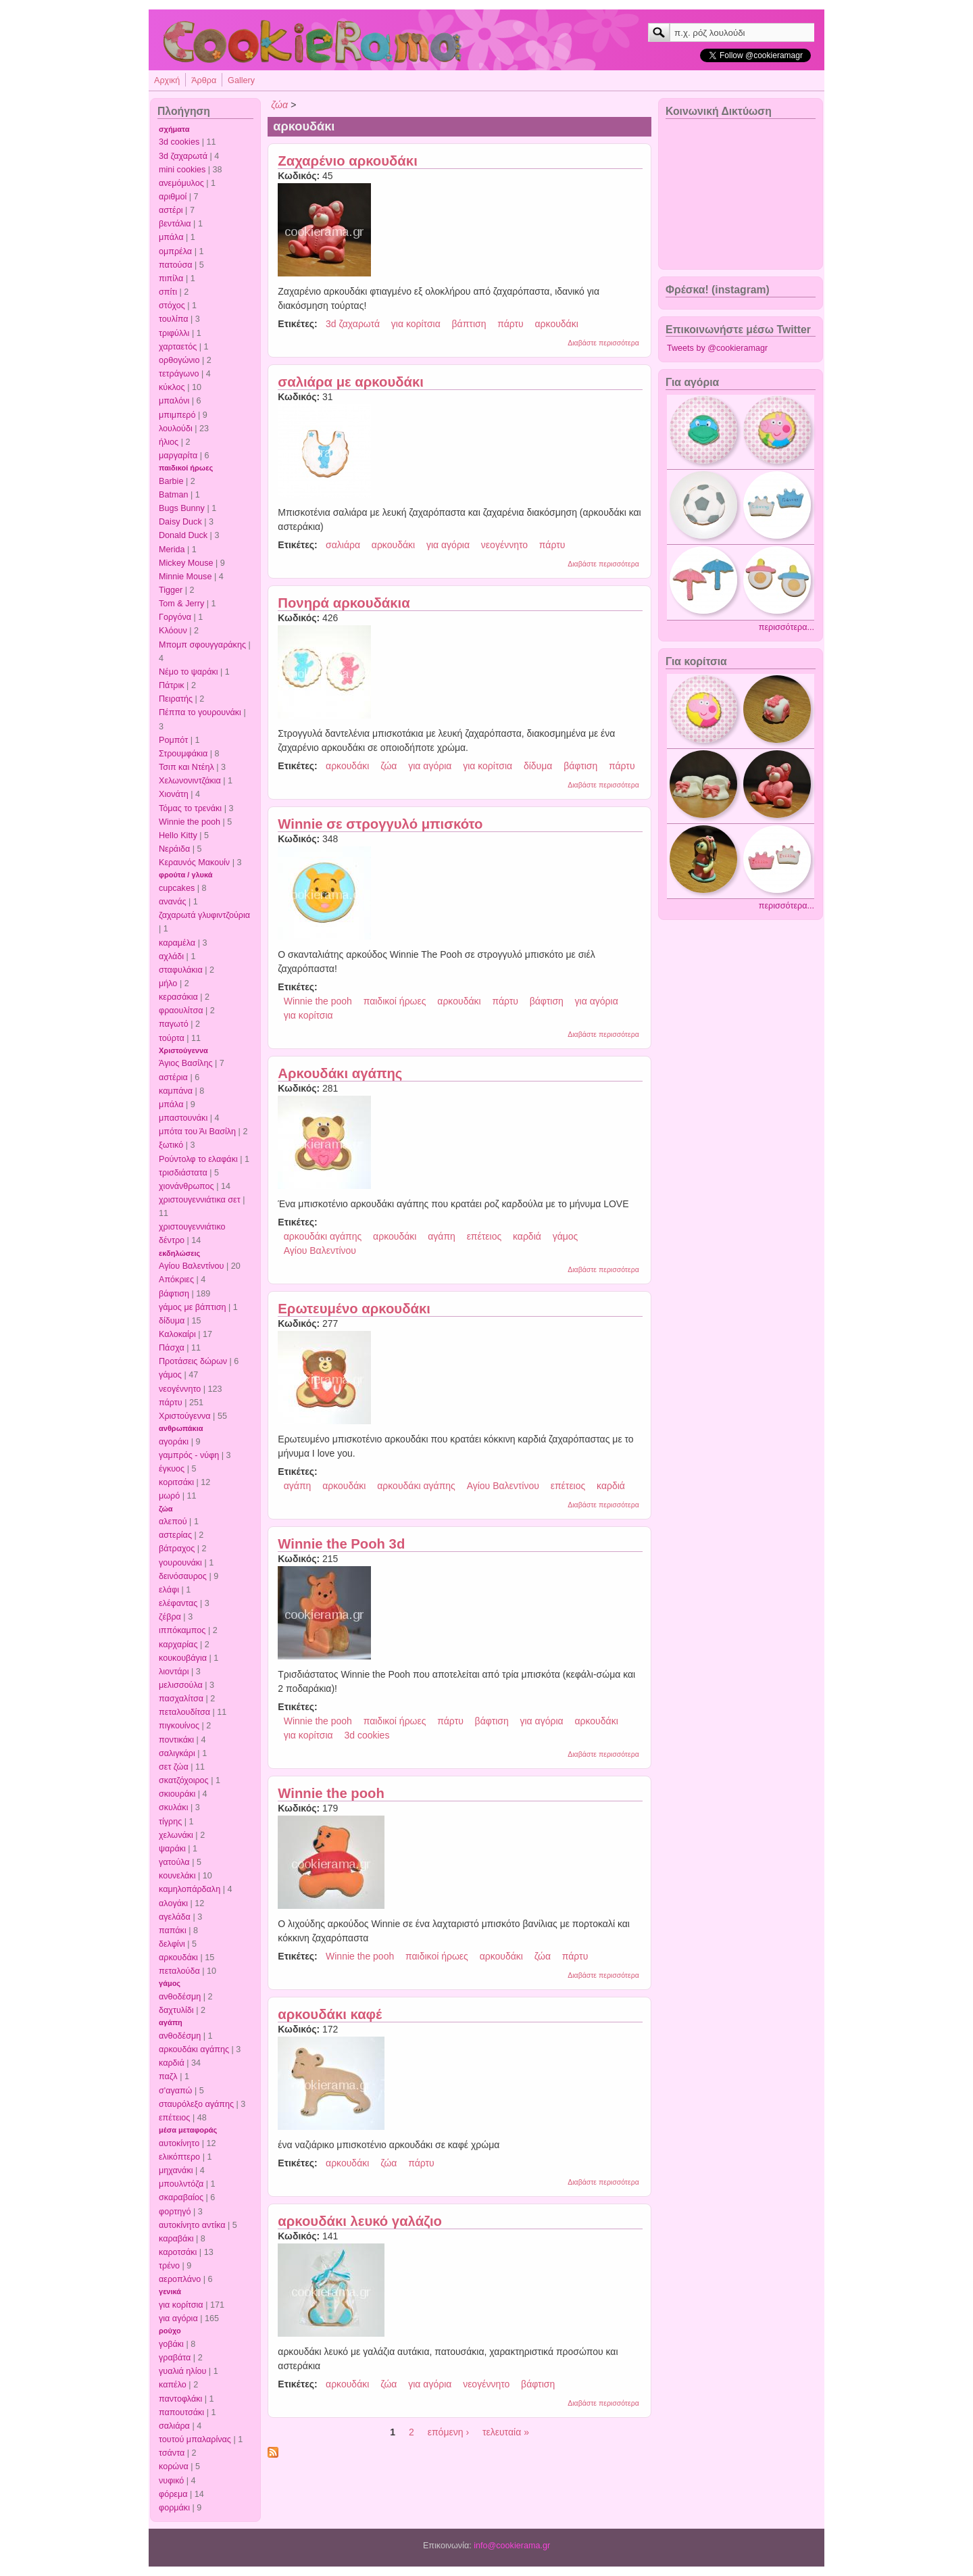 Image resolution: width=973 pixels, height=2576 pixels. What do you see at coordinates (182, 1630) in the screenshot?
I see `ιππόκαμπος` at bounding box center [182, 1630].